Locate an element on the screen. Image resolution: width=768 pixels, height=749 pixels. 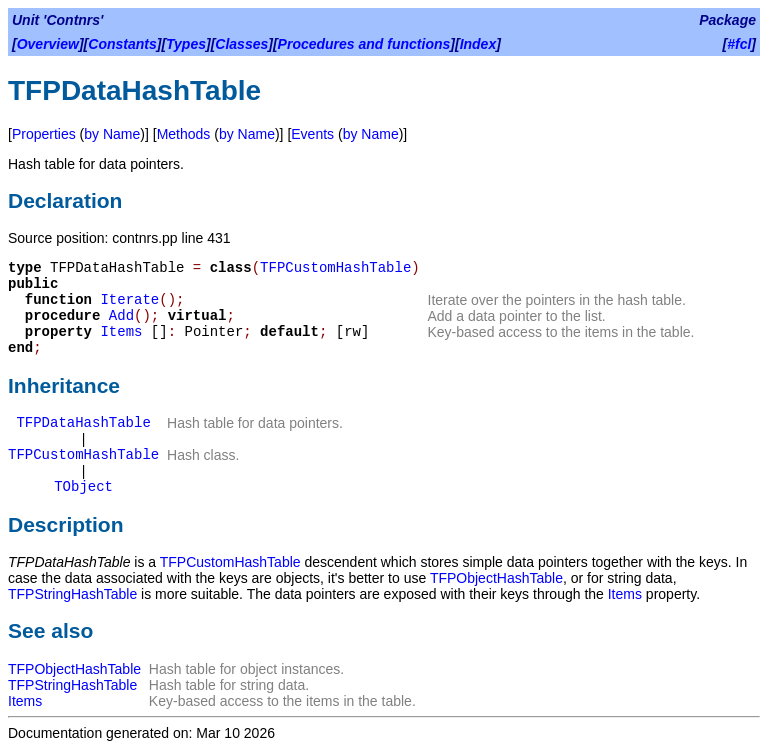
TFPDataHashTable is located at coordinates (83, 423).